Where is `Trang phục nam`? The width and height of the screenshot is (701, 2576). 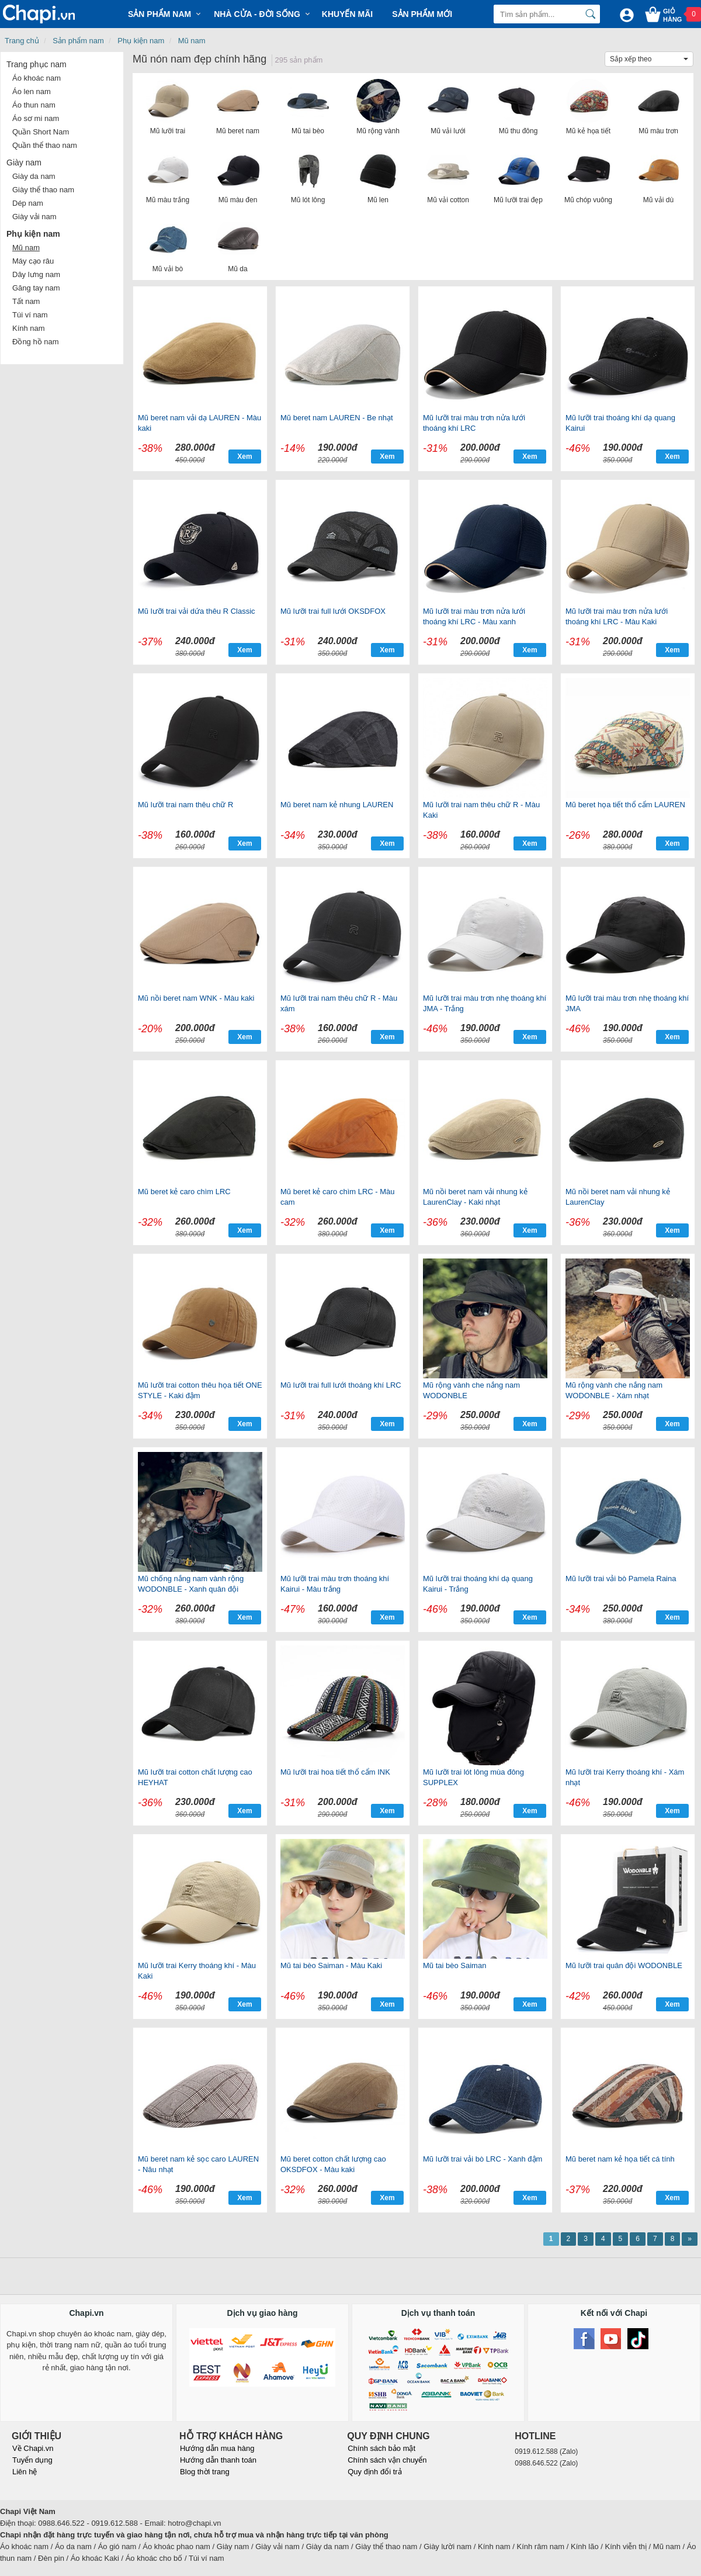
Trang phục nam is located at coordinates (36, 64).